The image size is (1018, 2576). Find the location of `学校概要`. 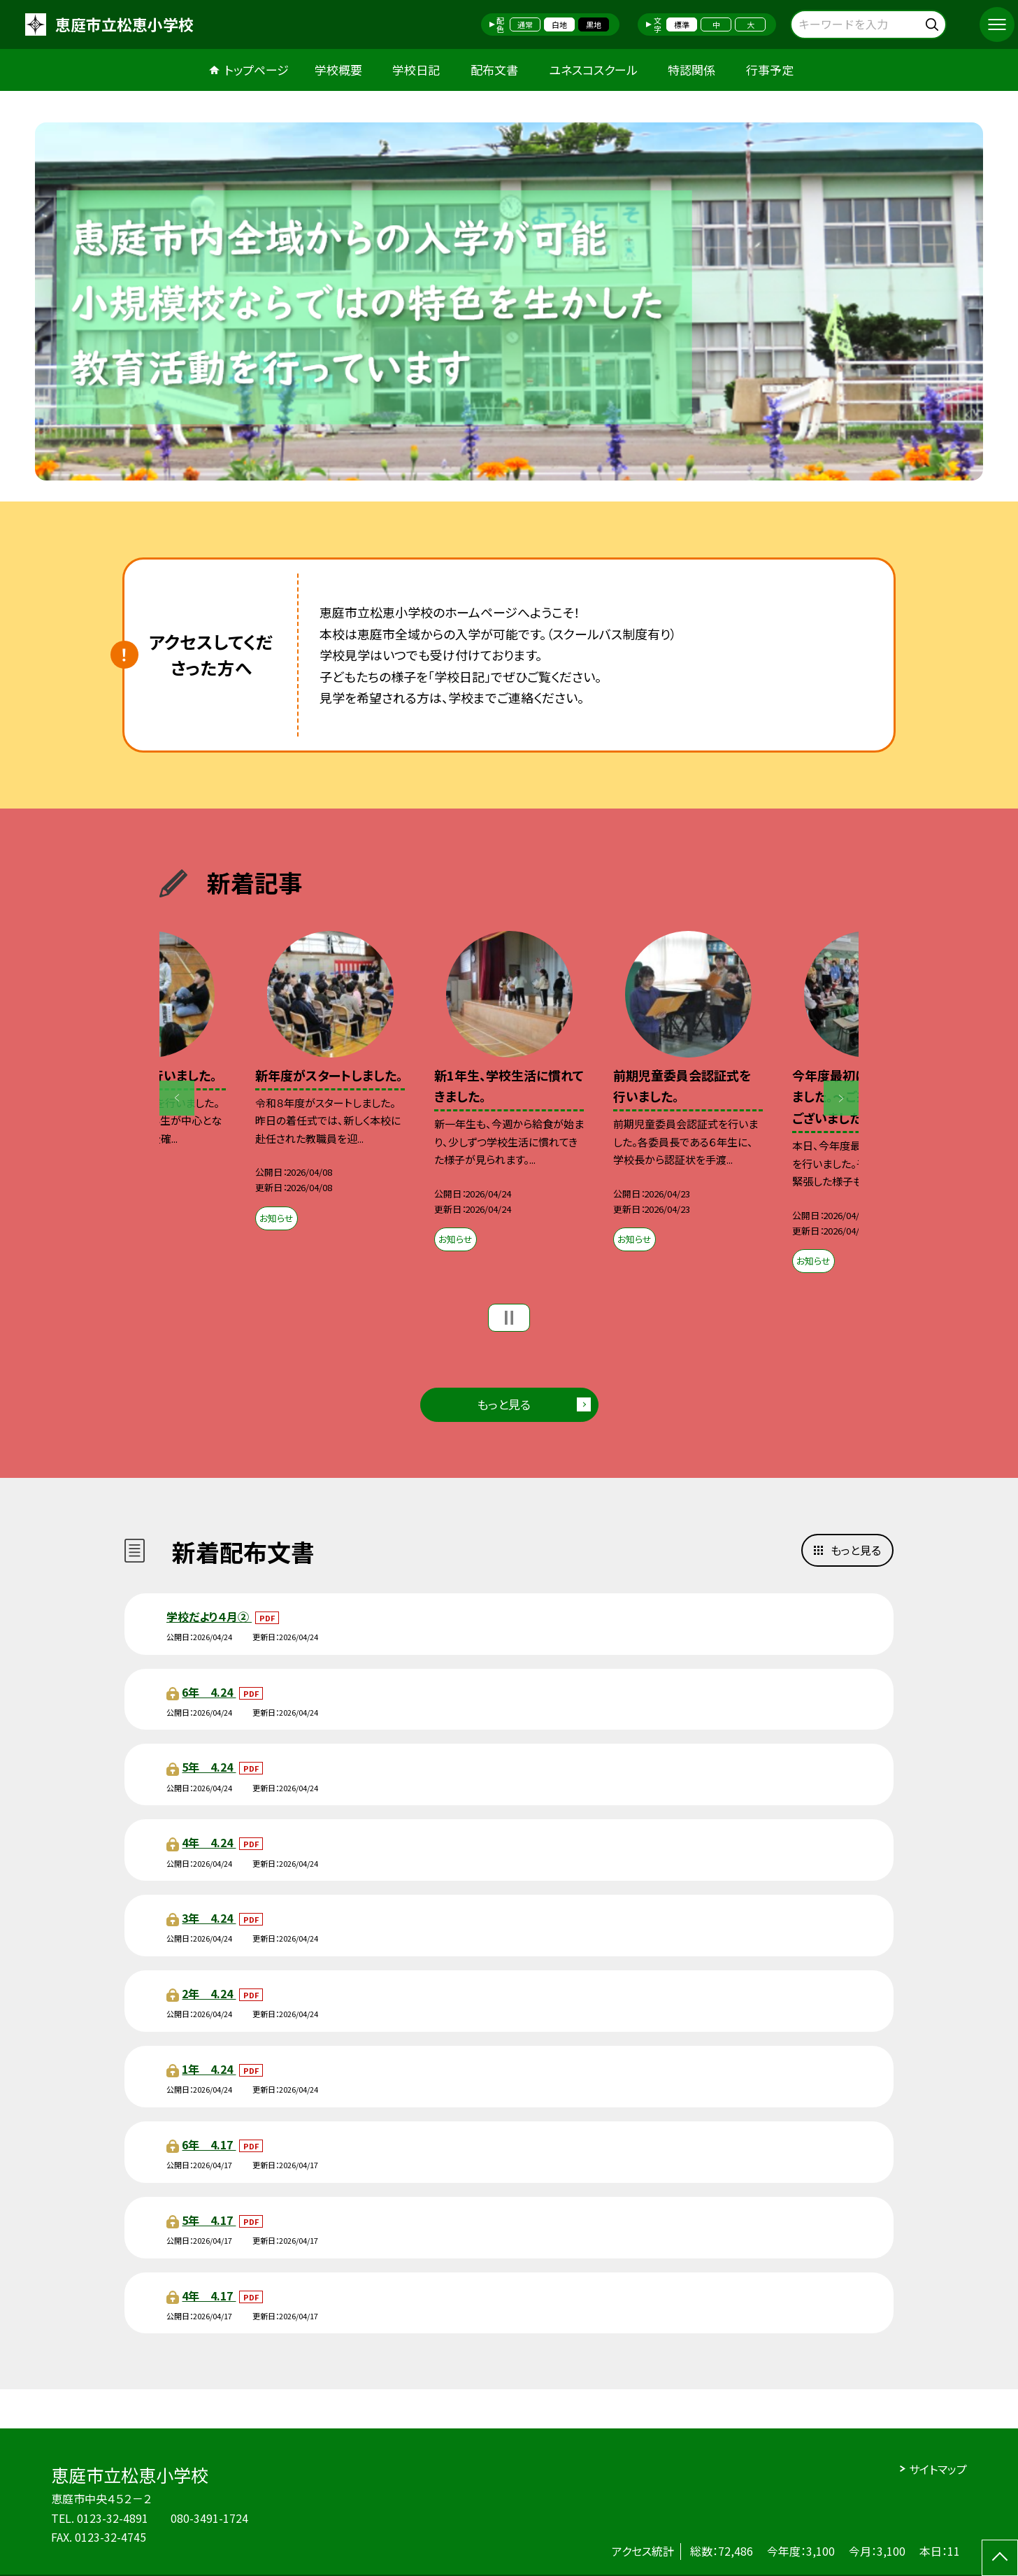

学校概要 is located at coordinates (338, 69).